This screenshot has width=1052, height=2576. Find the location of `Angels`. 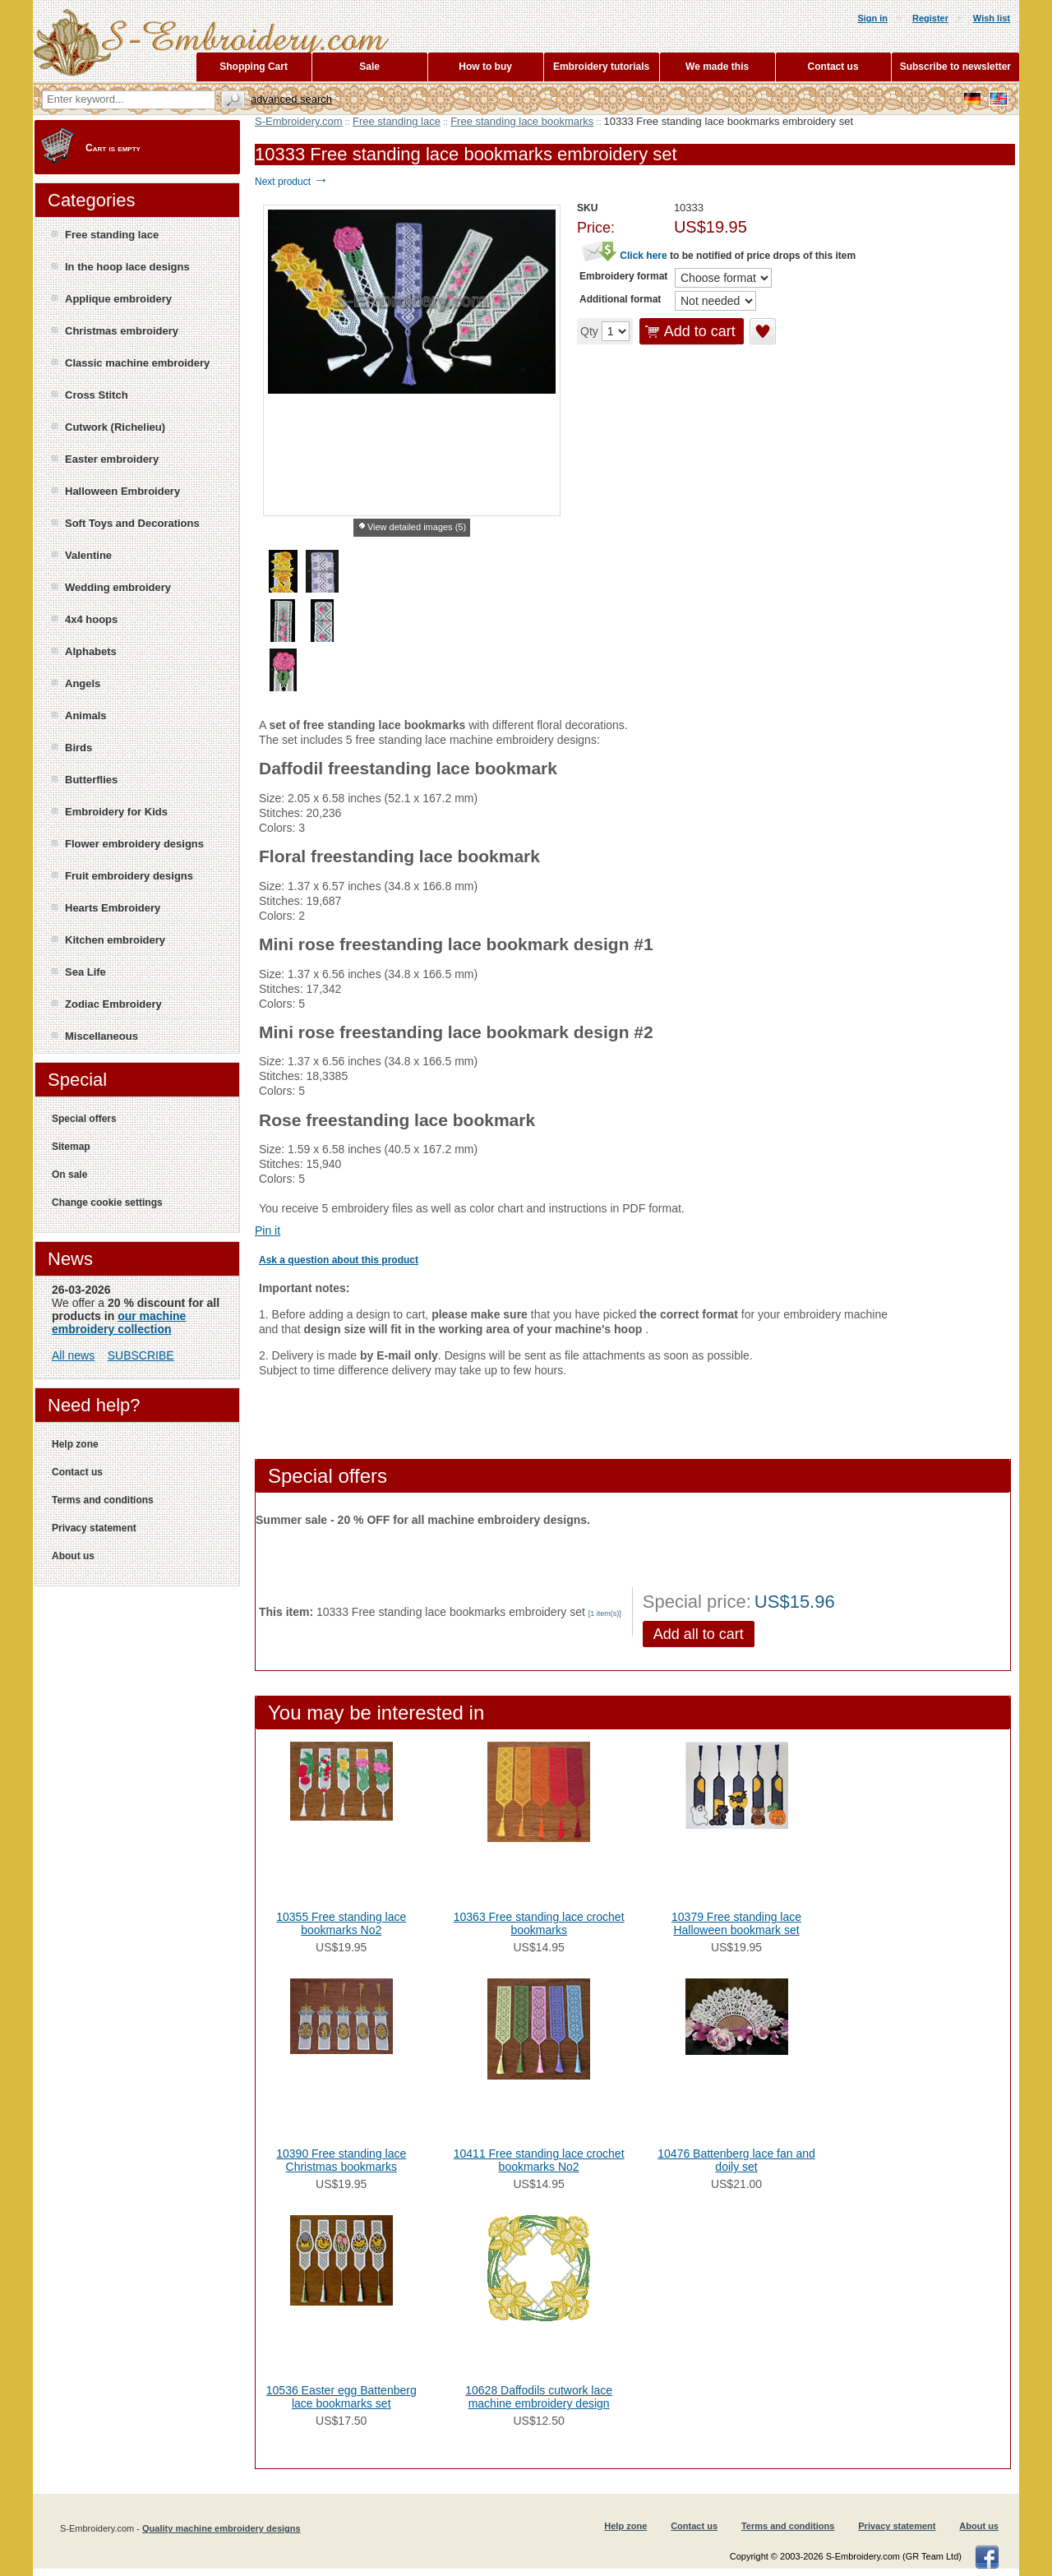

Angels is located at coordinates (82, 683).